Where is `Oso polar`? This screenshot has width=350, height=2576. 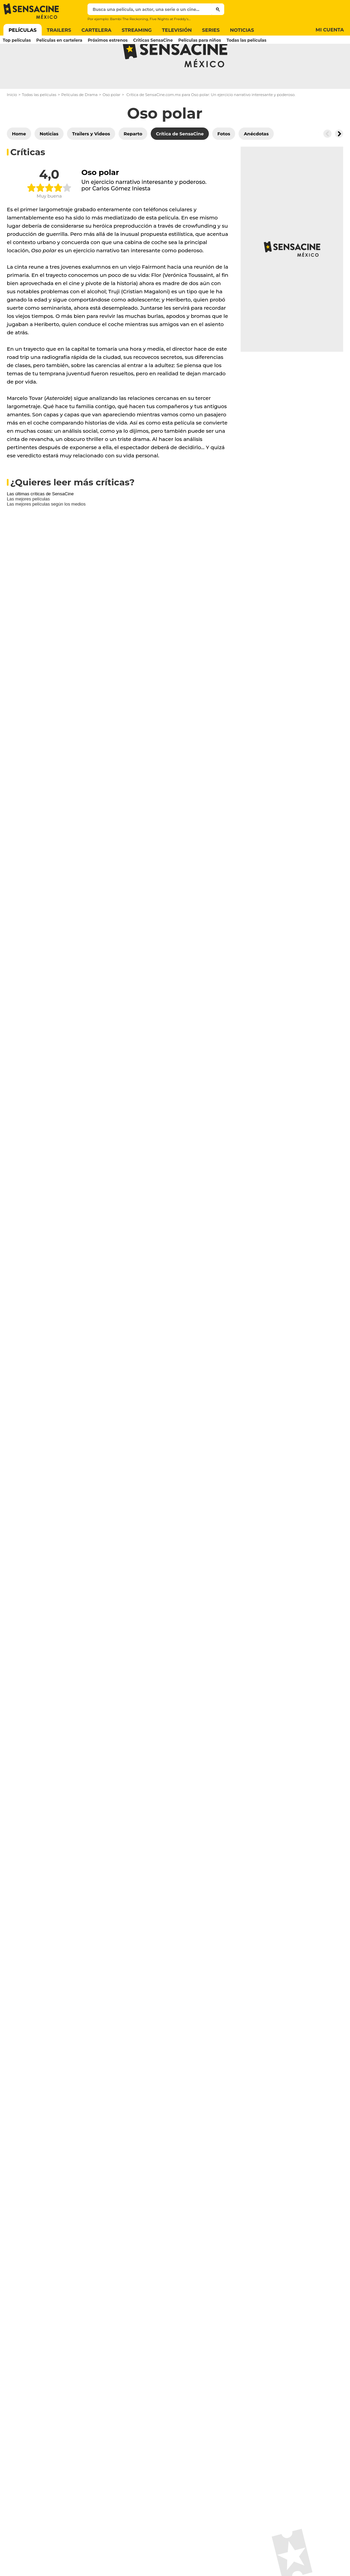 Oso polar is located at coordinates (112, 121).